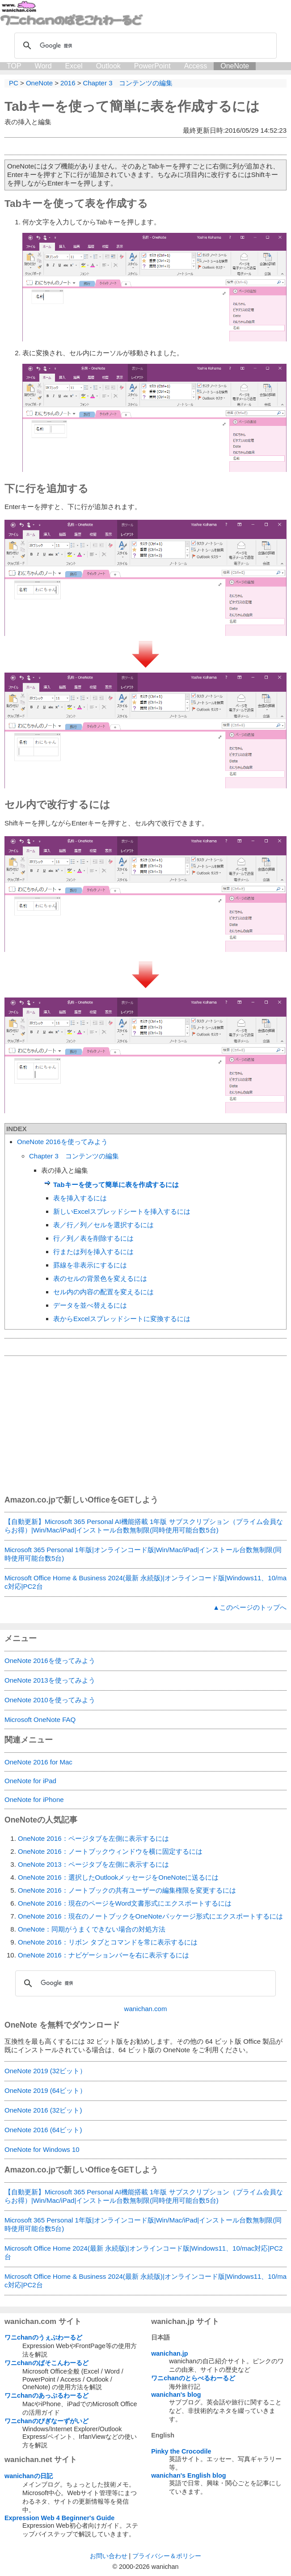  Describe the element at coordinates (103, 1225) in the screenshot. I see `表／行／列／セルを選択するには` at that location.